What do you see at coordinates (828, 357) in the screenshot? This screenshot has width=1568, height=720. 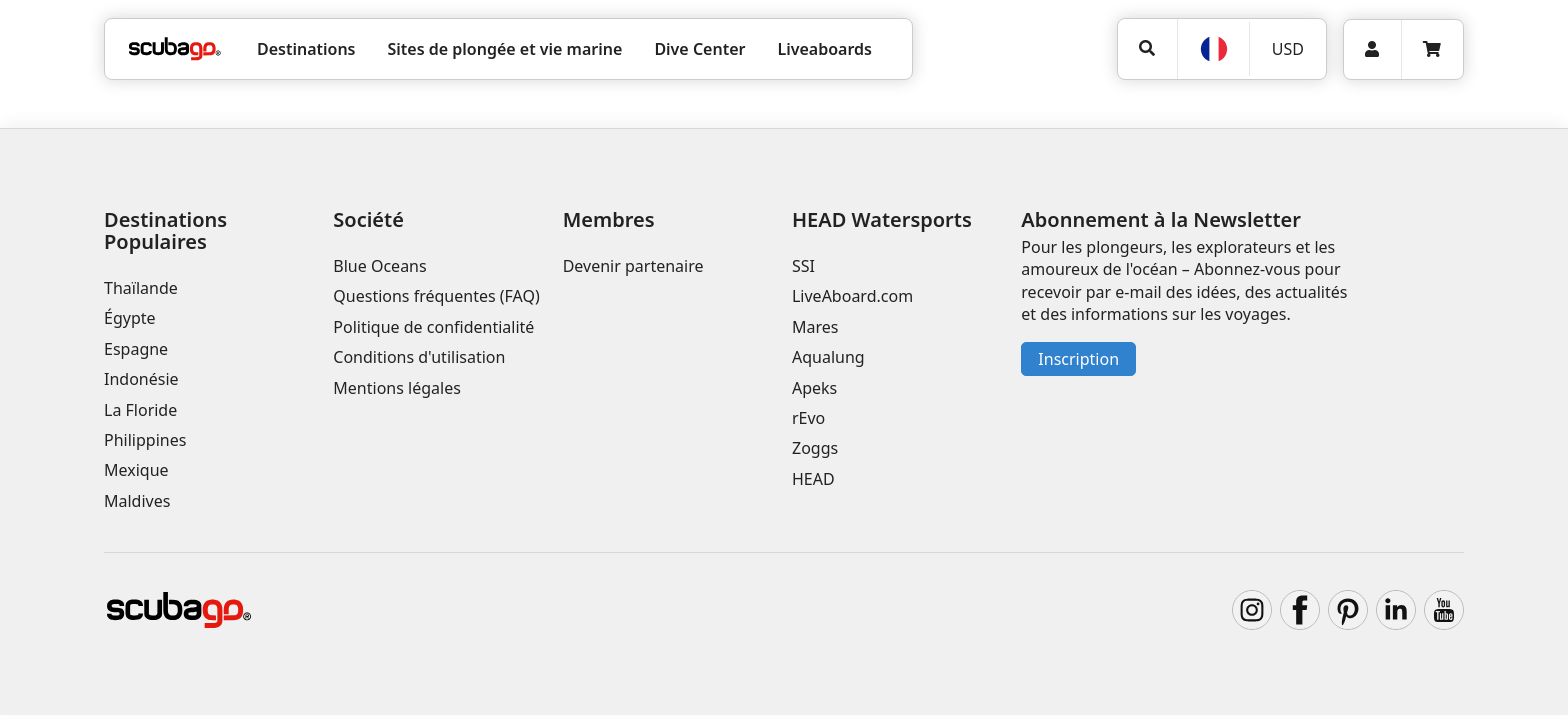 I see `Aqualung` at bounding box center [828, 357].